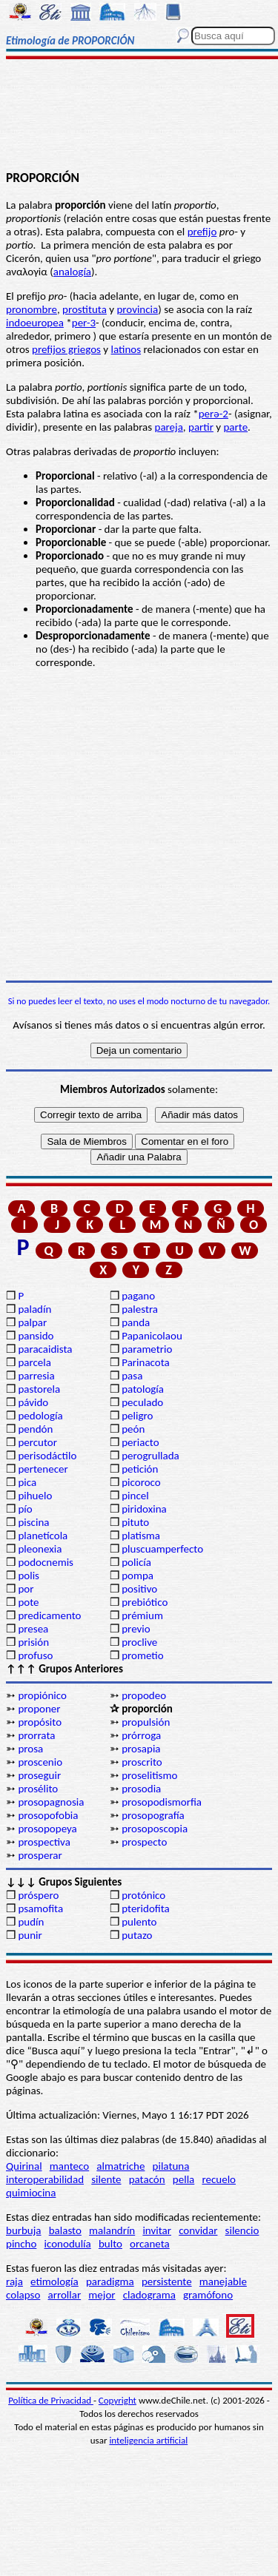 The image size is (278, 2576). I want to click on peligro, so click(137, 1415).